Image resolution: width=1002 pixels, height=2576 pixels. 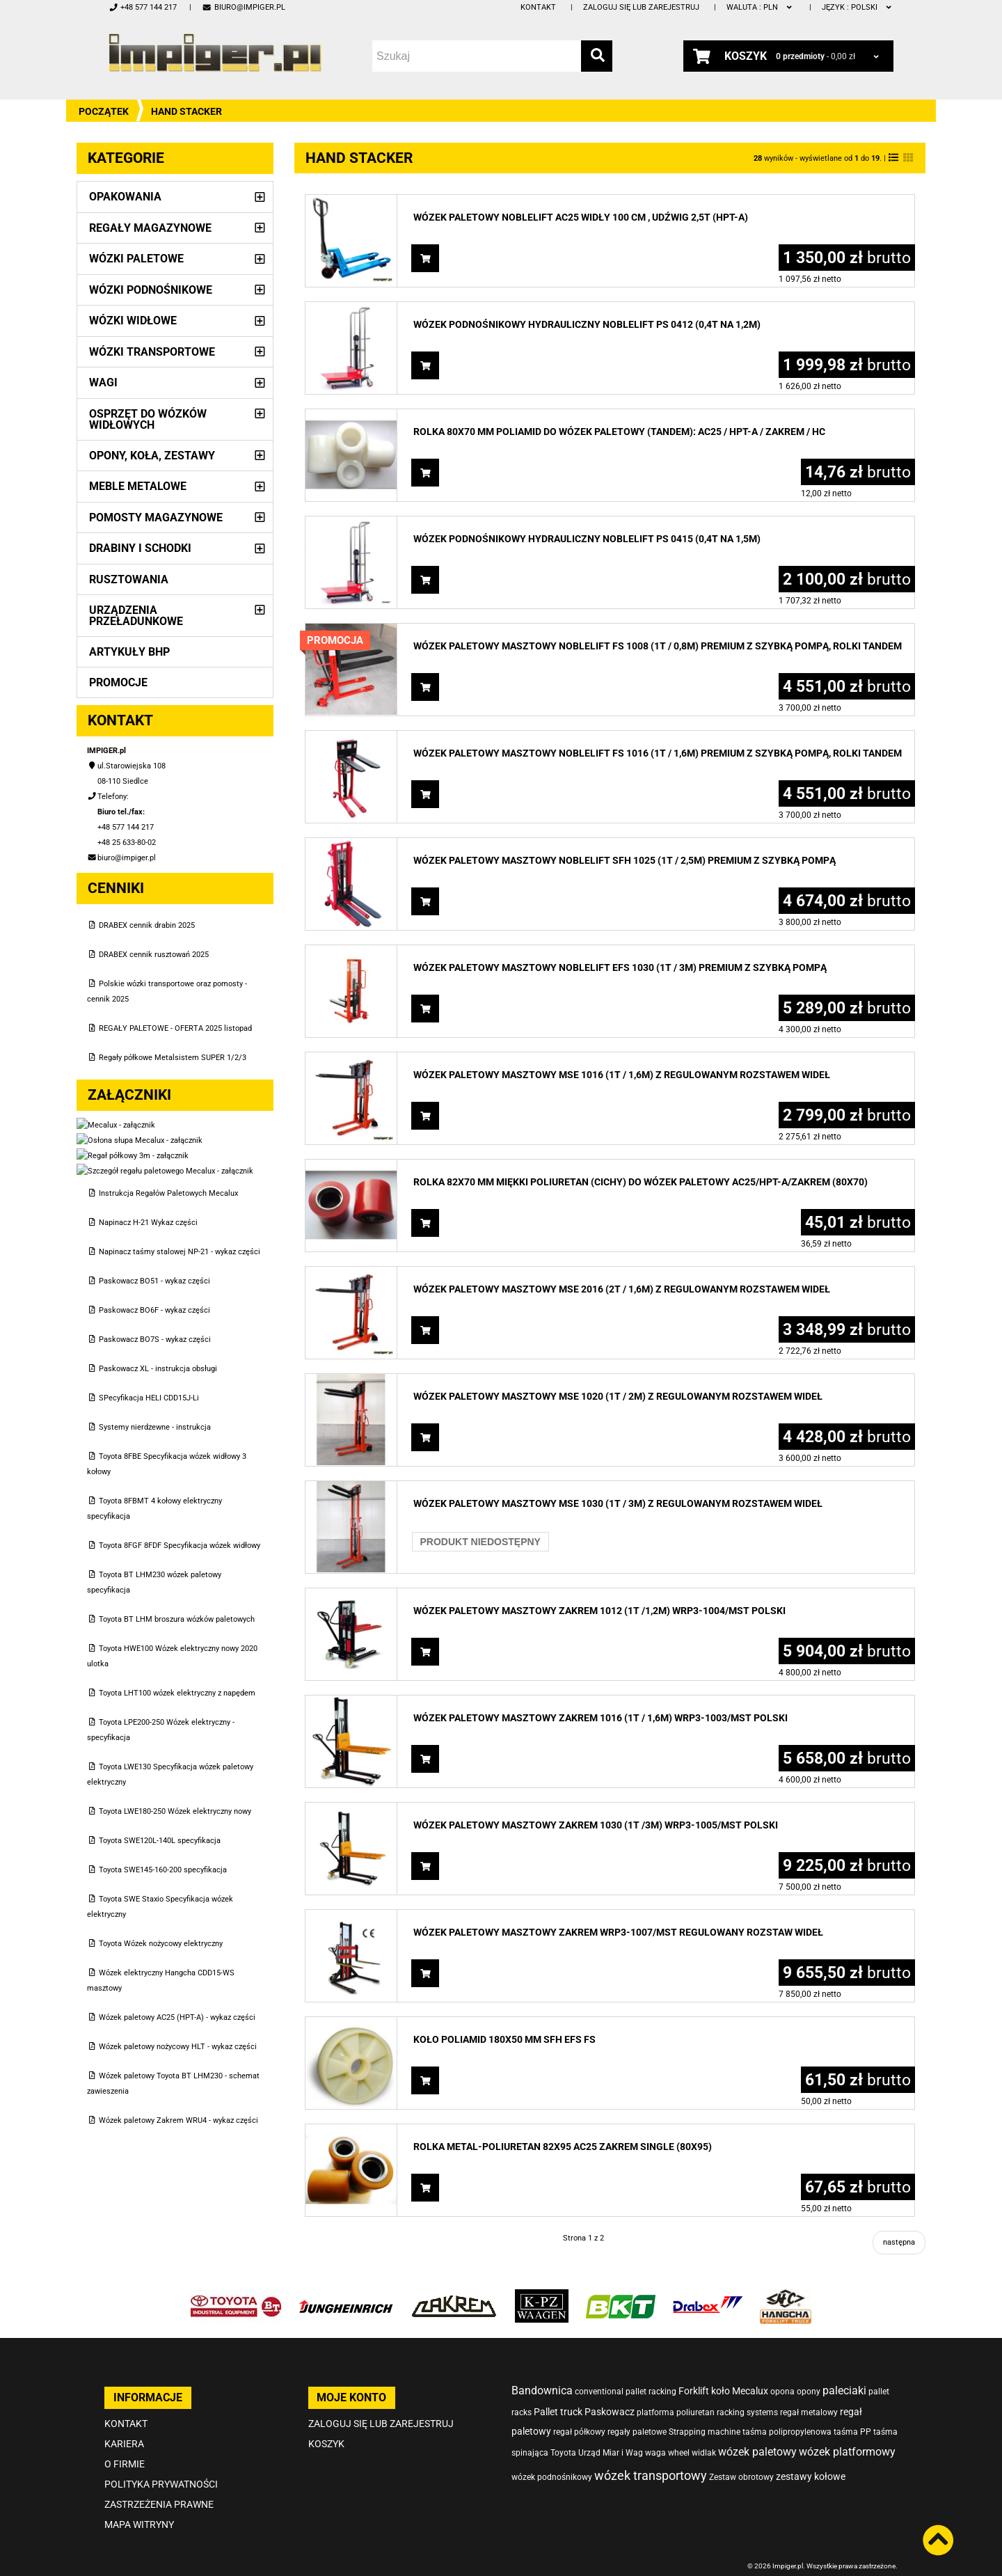 What do you see at coordinates (152, 455) in the screenshot?
I see `Opony, Koła, Zestawy` at bounding box center [152, 455].